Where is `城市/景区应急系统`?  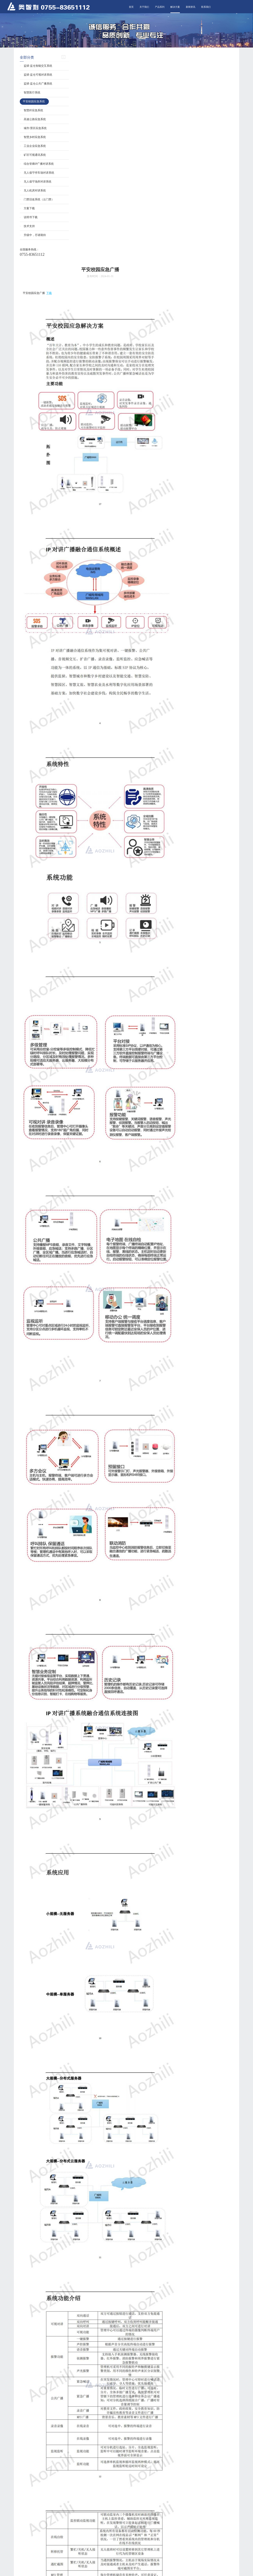 城市/景区应急系统 is located at coordinates (35, 128).